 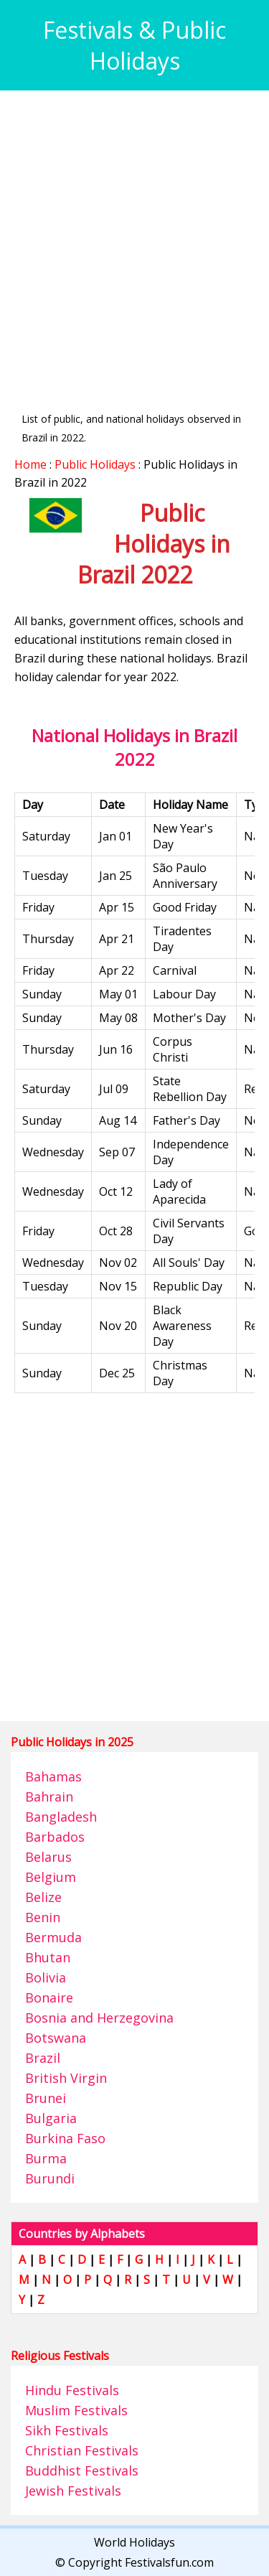 What do you see at coordinates (30, 464) in the screenshot?
I see `Home` at bounding box center [30, 464].